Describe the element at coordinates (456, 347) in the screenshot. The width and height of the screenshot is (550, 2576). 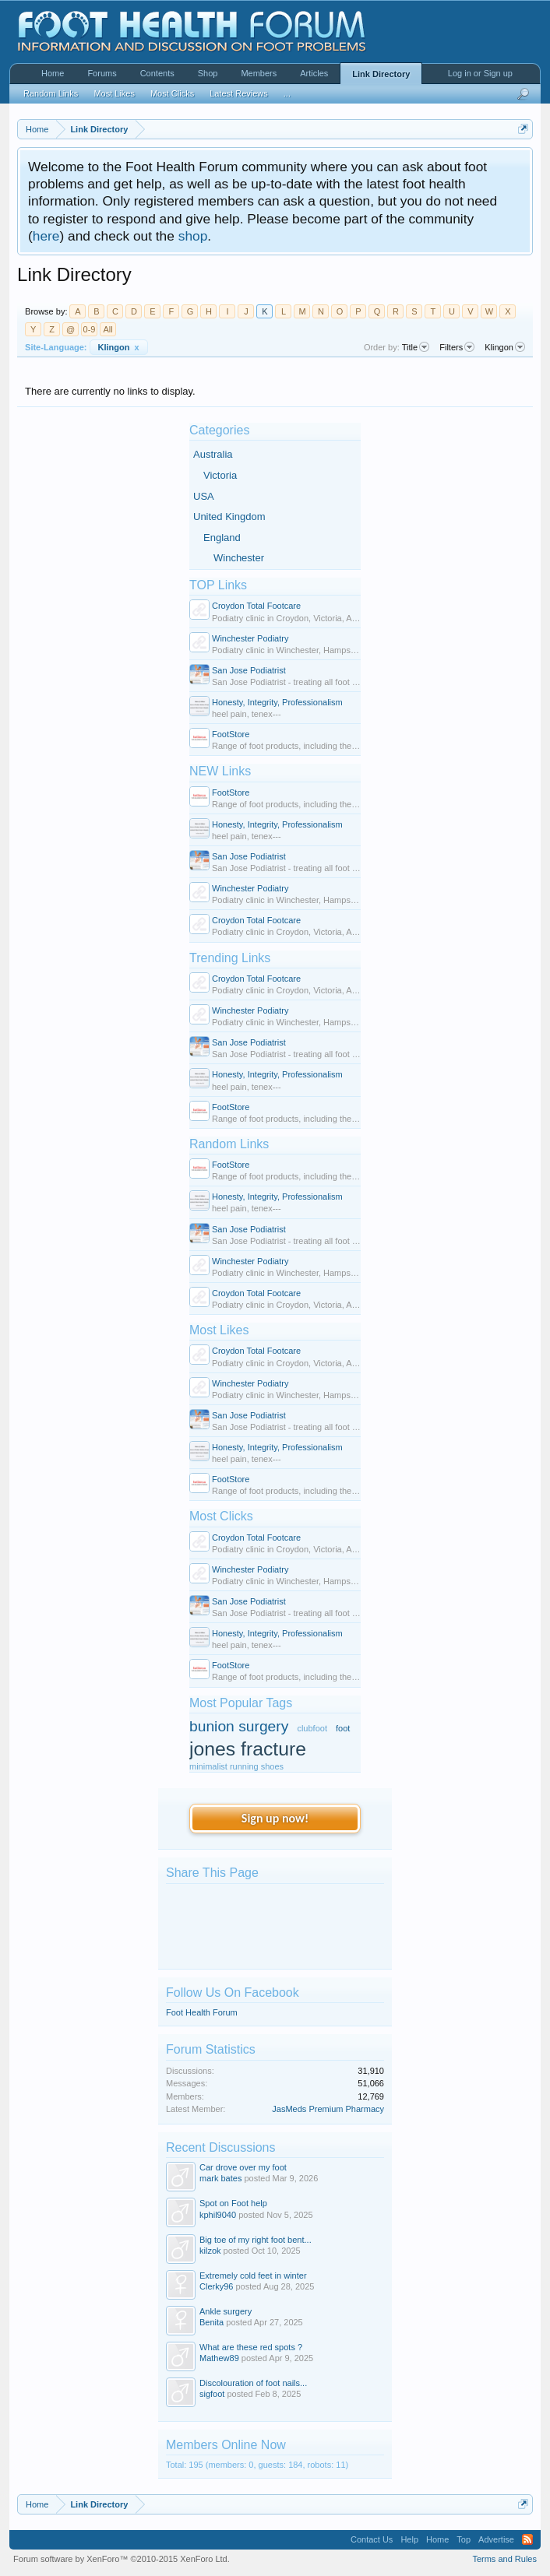
I see `Filters` at that location.